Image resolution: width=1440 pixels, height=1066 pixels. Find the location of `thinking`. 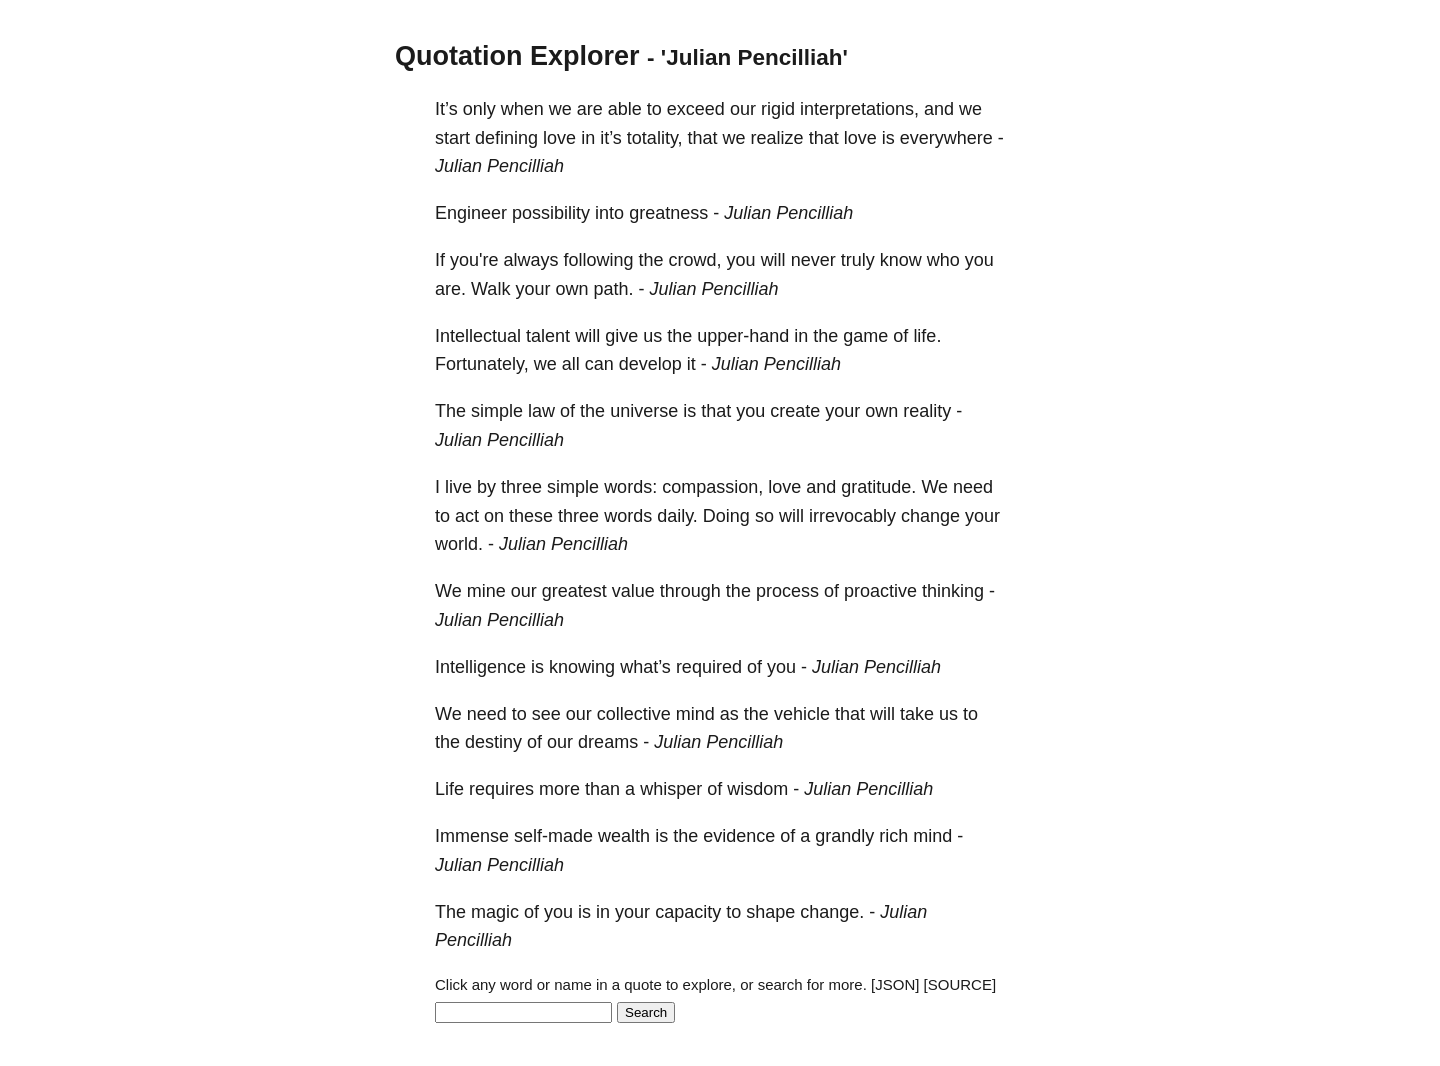

thinking is located at coordinates (953, 591).